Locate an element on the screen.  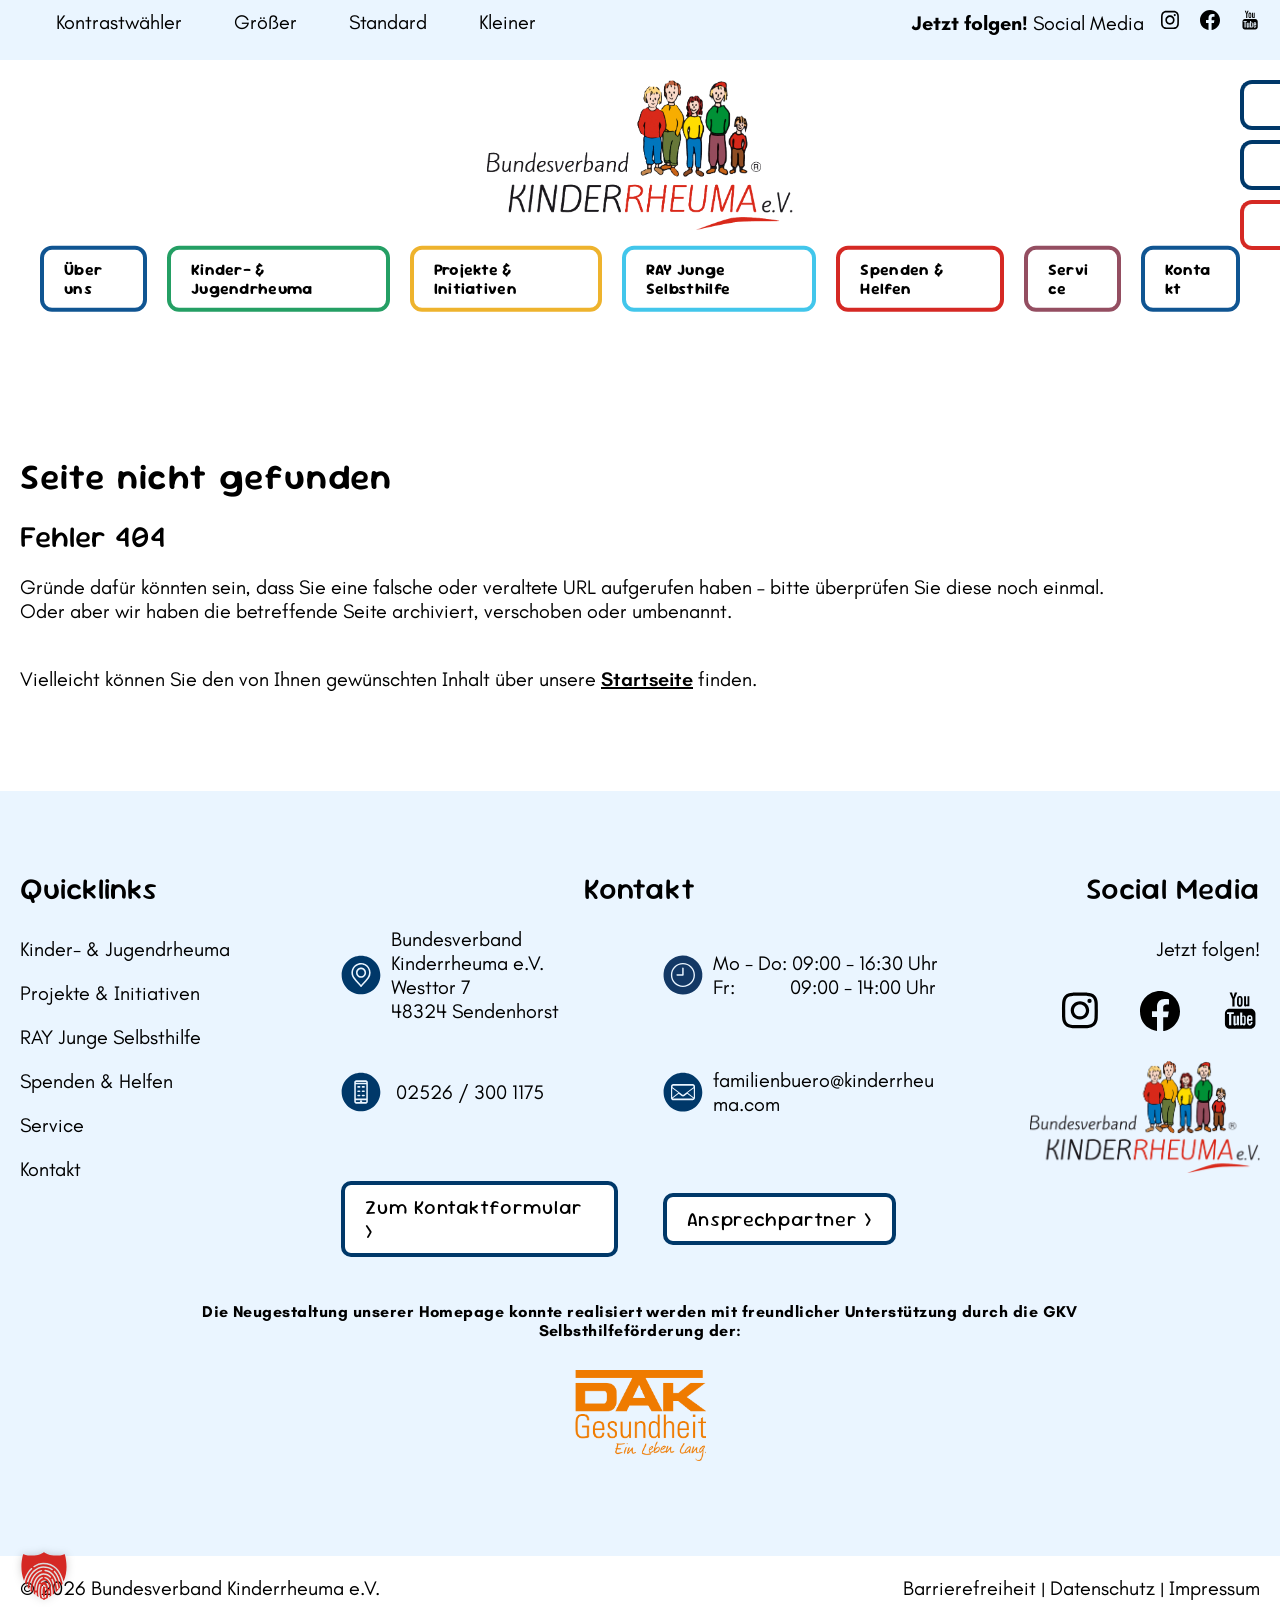
familienbuero@kinderrheuma.com is located at coordinates (823, 1092).